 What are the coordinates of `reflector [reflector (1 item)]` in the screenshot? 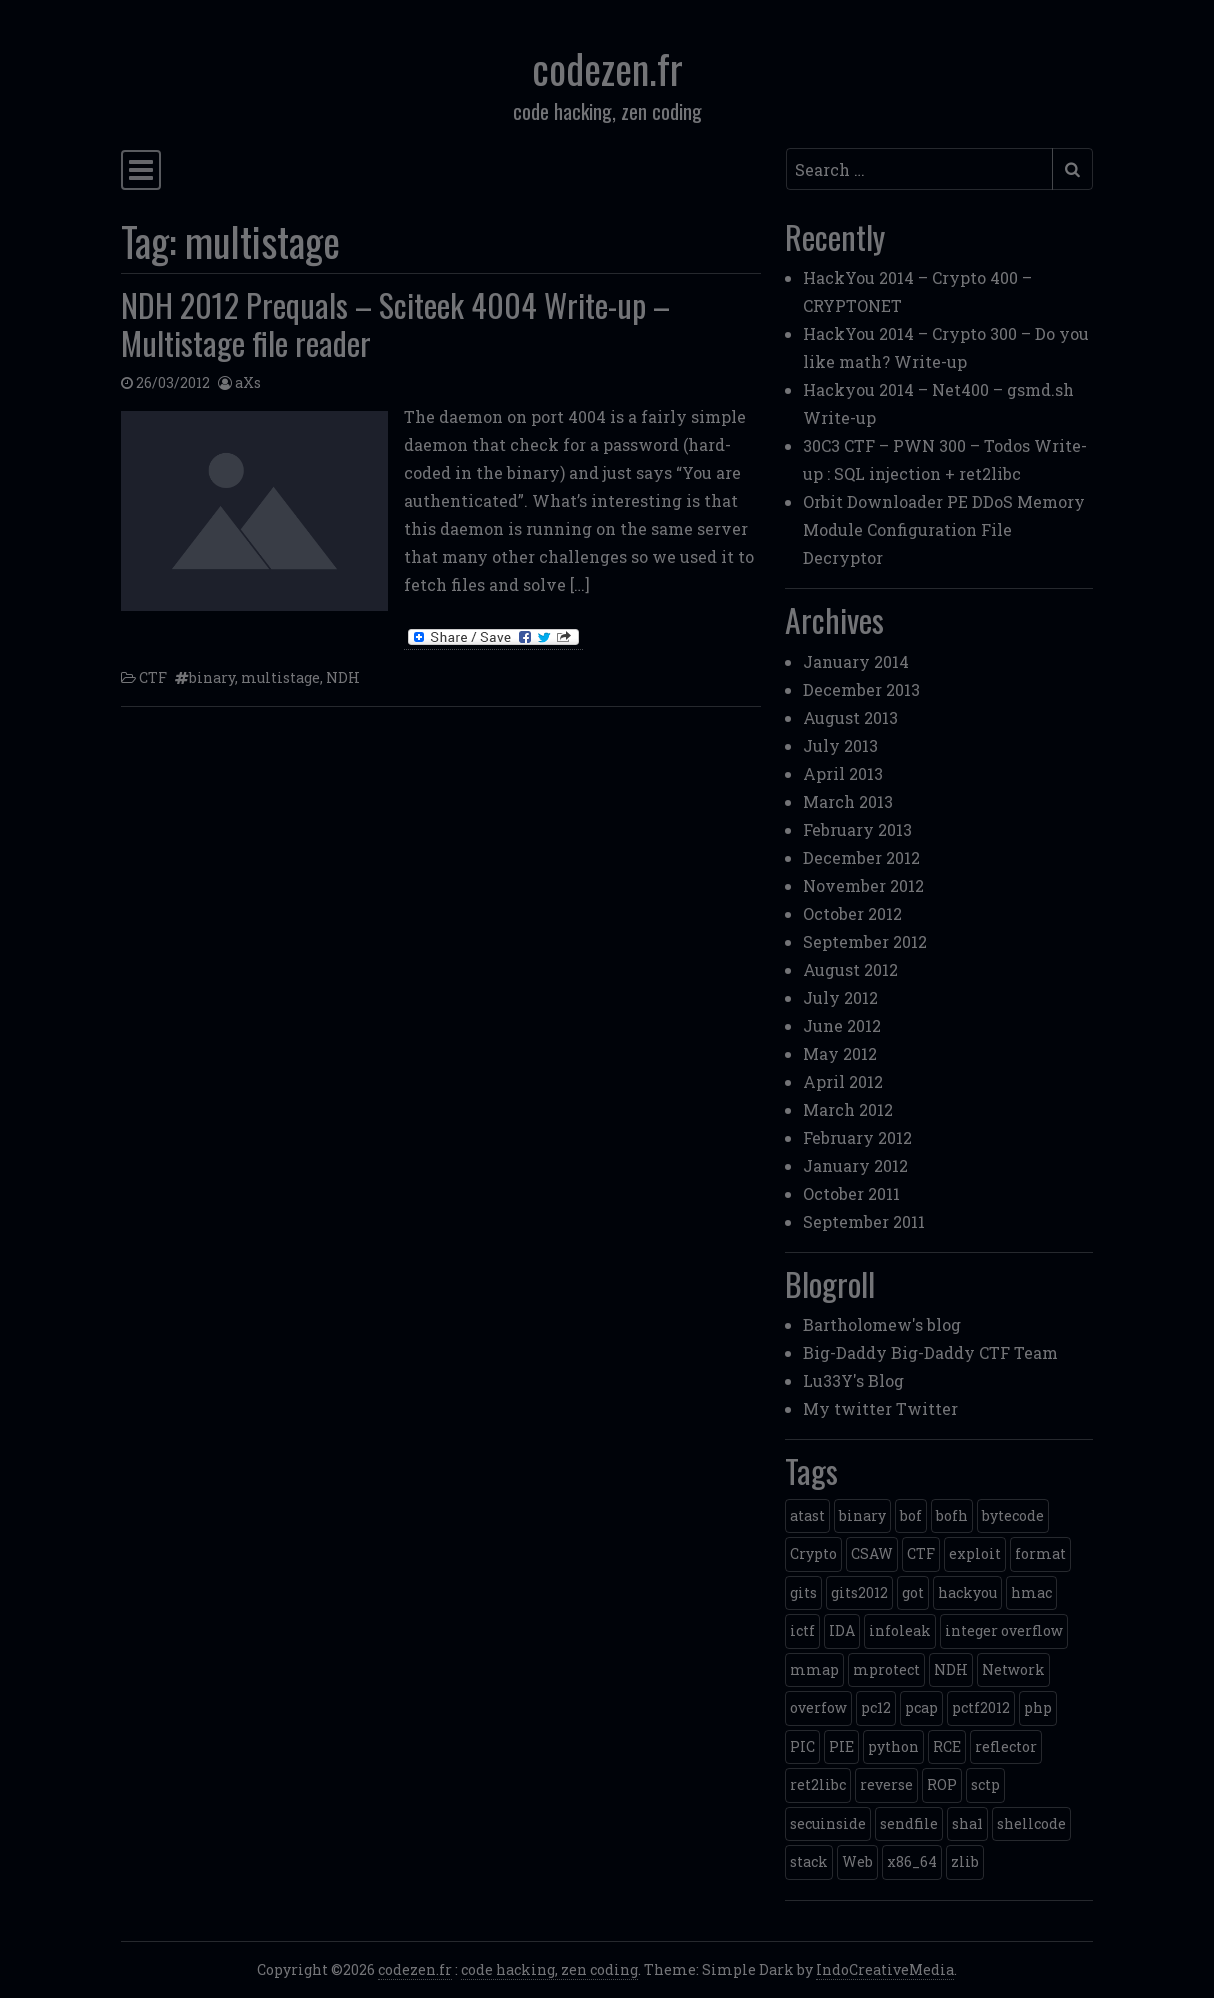 It's located at (1006, 1746).